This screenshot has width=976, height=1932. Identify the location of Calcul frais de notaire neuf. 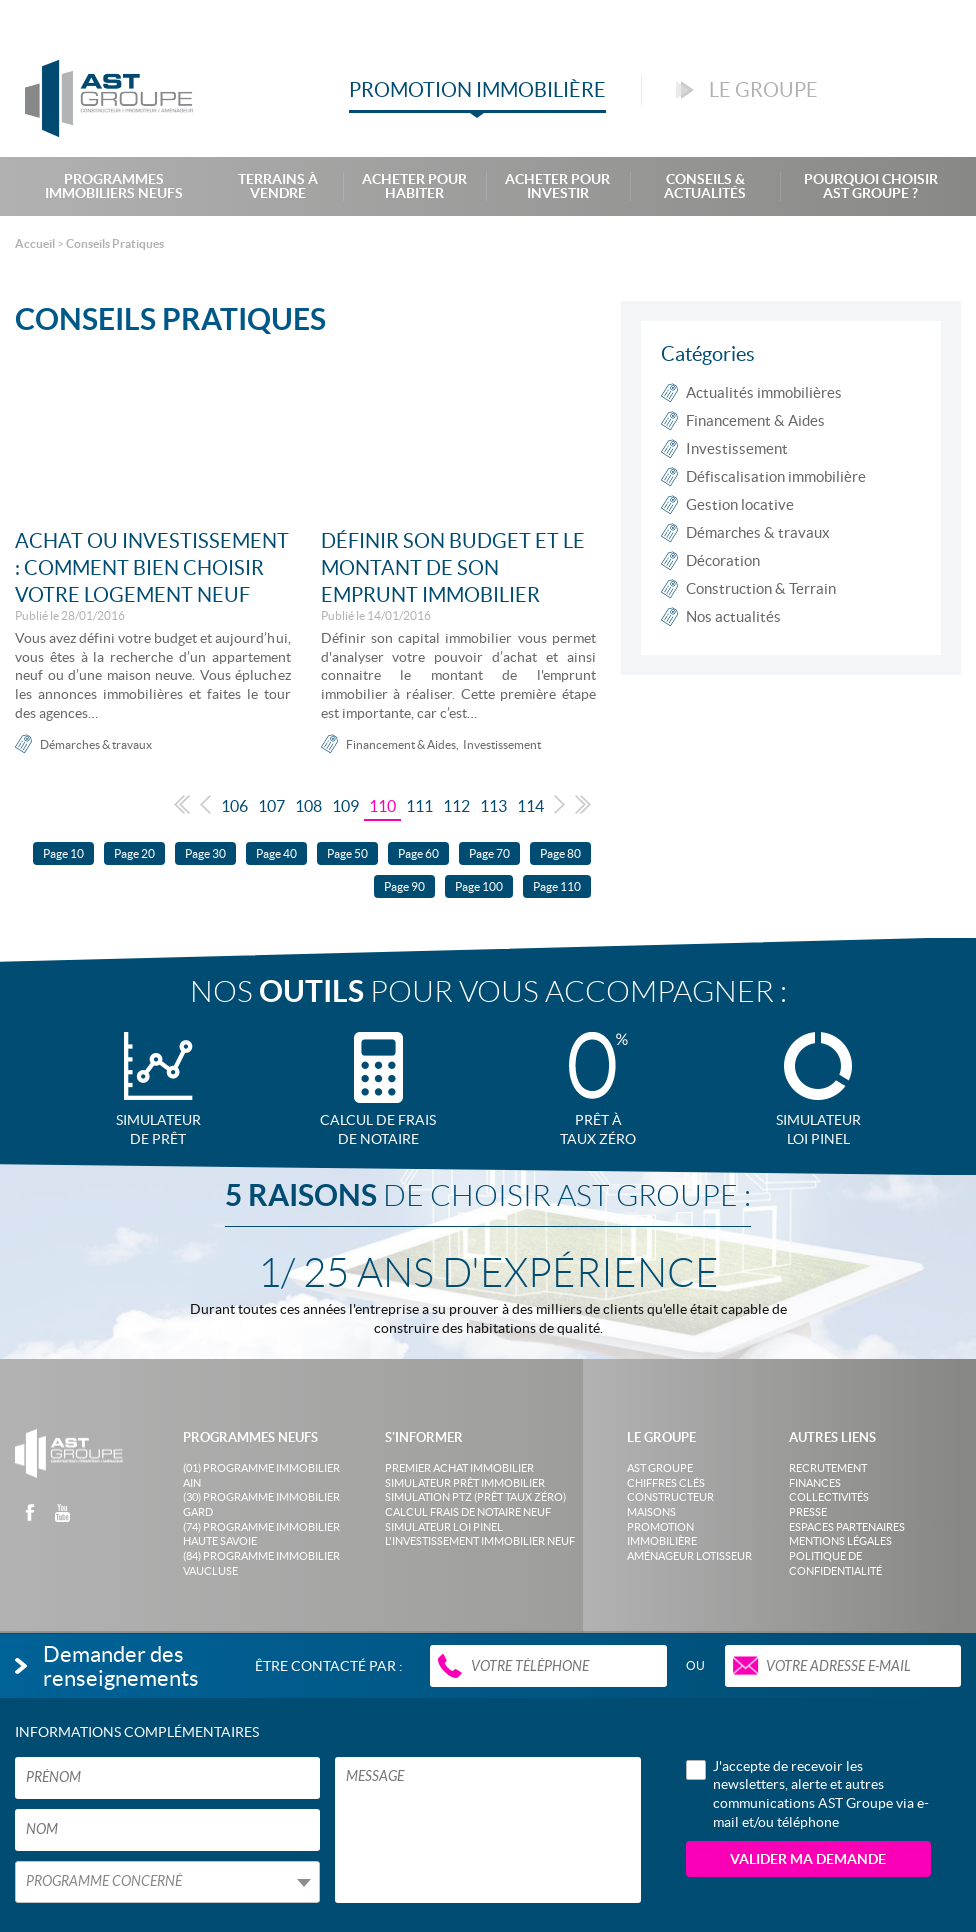
(468, 1512).